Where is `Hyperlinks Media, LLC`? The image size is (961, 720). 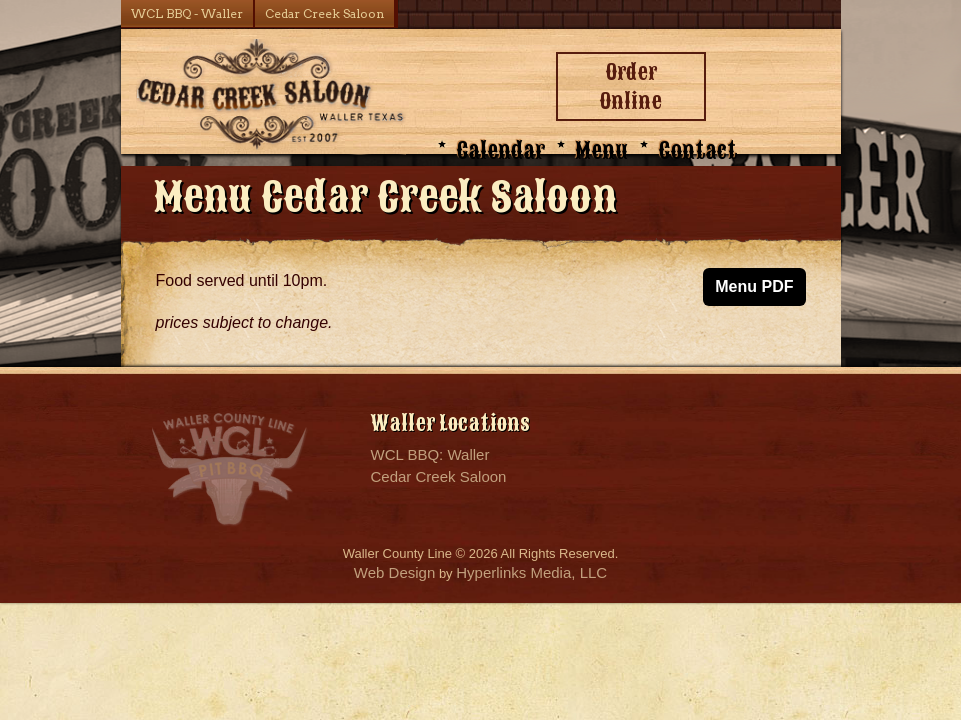 Hyperlinks Media, LLC is located at coordinates (531, 572).